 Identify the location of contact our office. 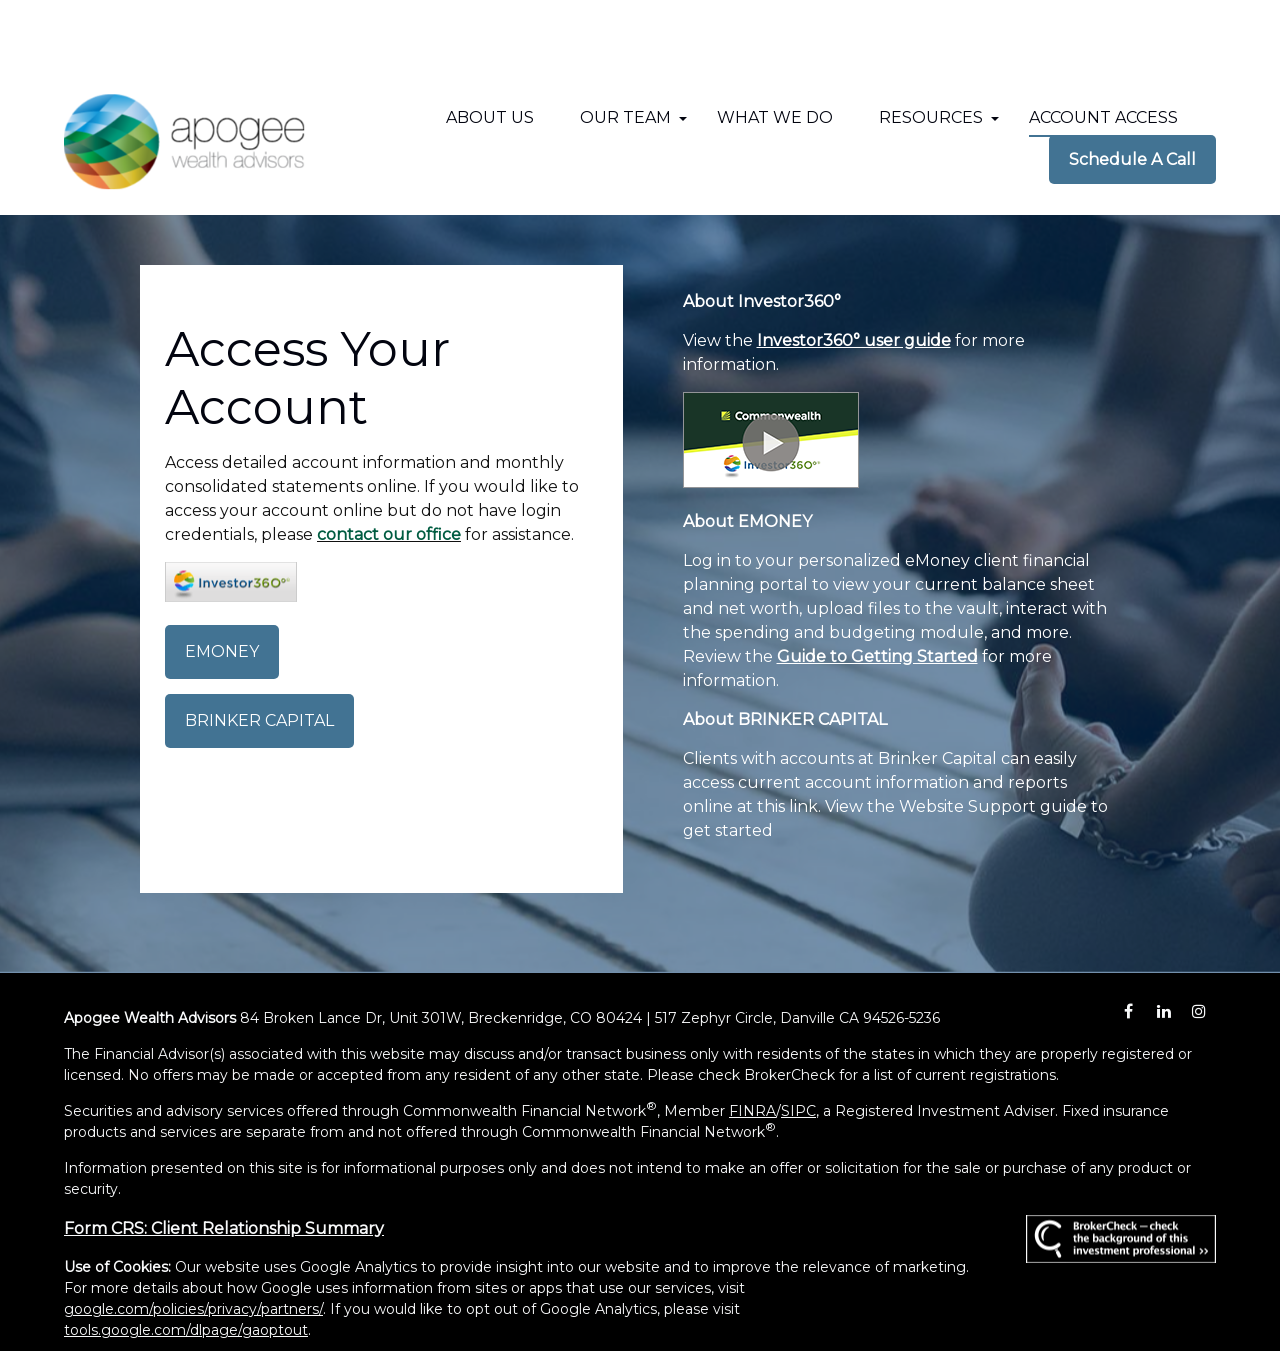
(389, 465).